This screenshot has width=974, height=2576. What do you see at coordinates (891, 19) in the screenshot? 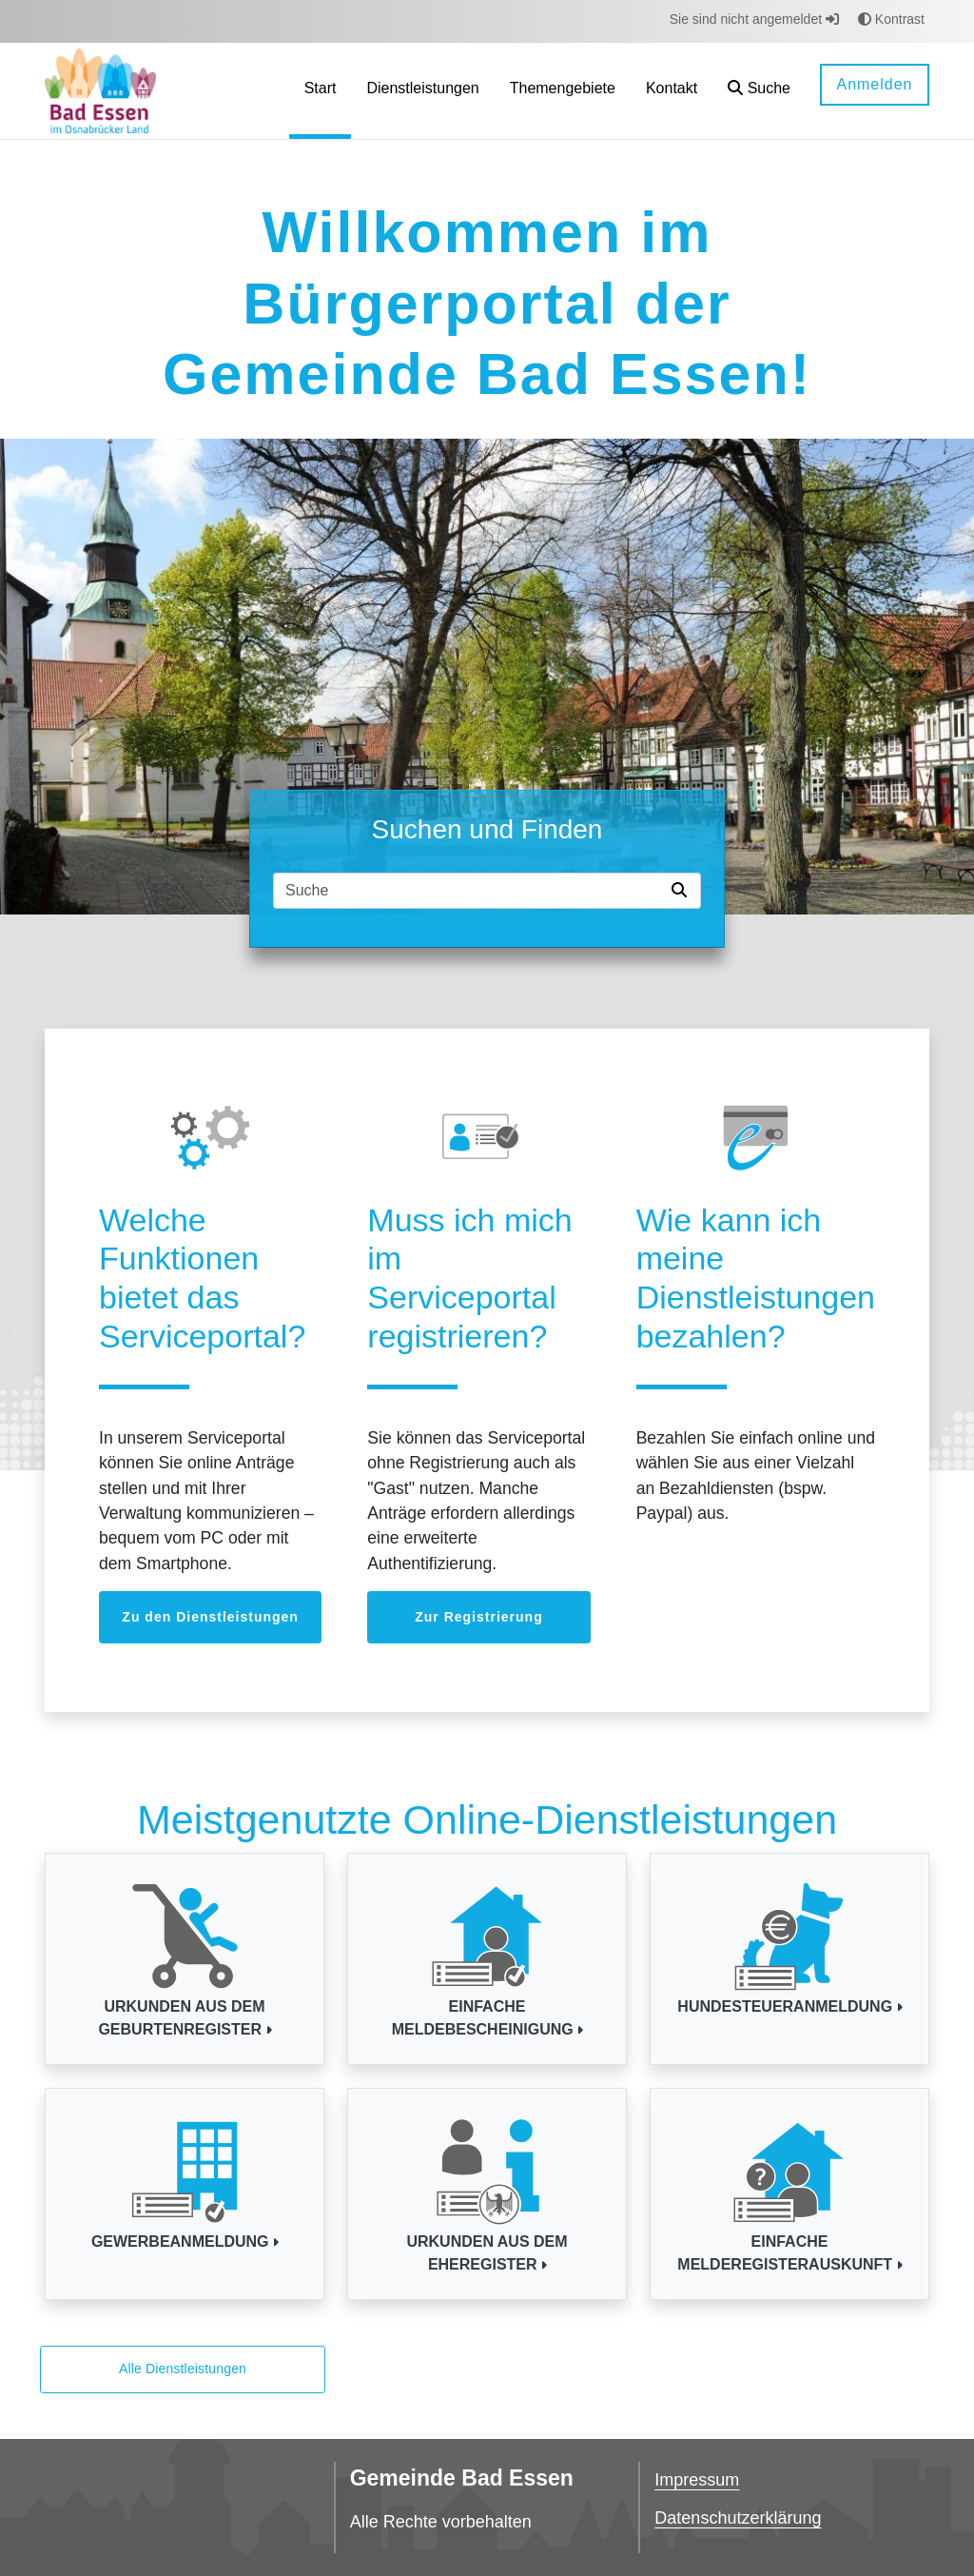
I see `Kontrast [button]` at bounding box center [891, 19].